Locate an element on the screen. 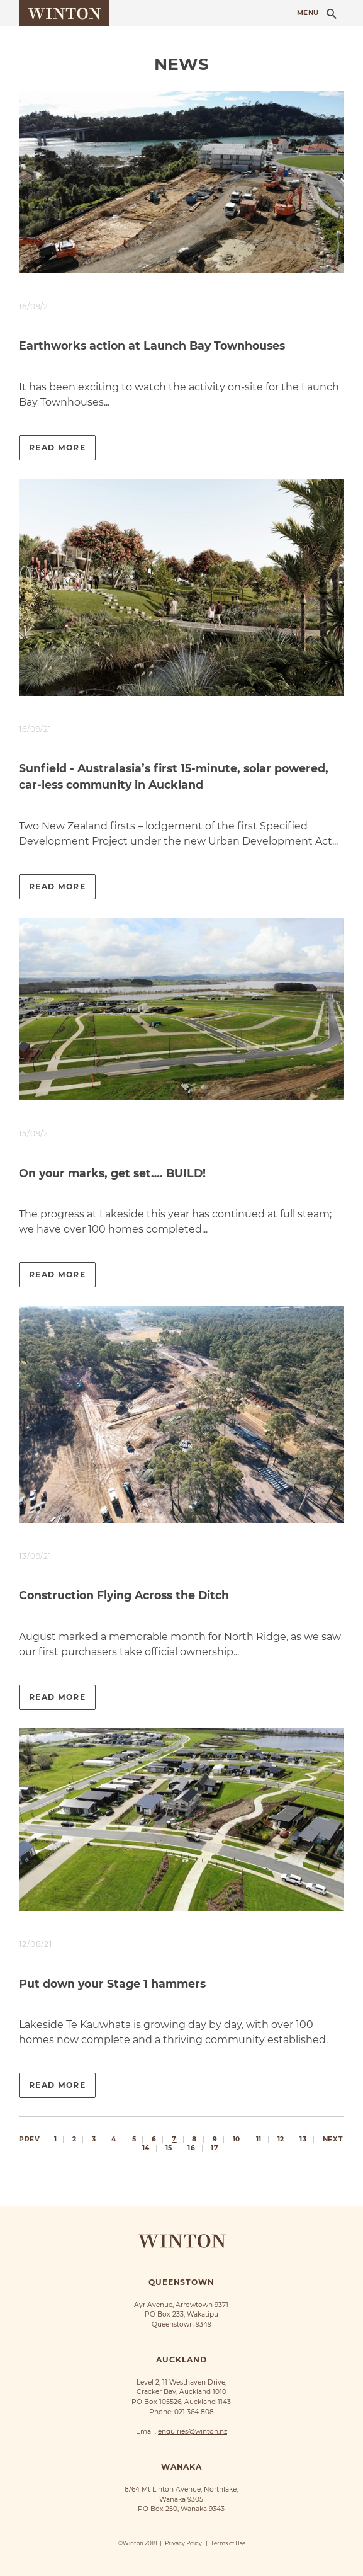 Image resolution: width=363 pixels, height=2576 pixels. 15 is located at coordinates (168, 2148).